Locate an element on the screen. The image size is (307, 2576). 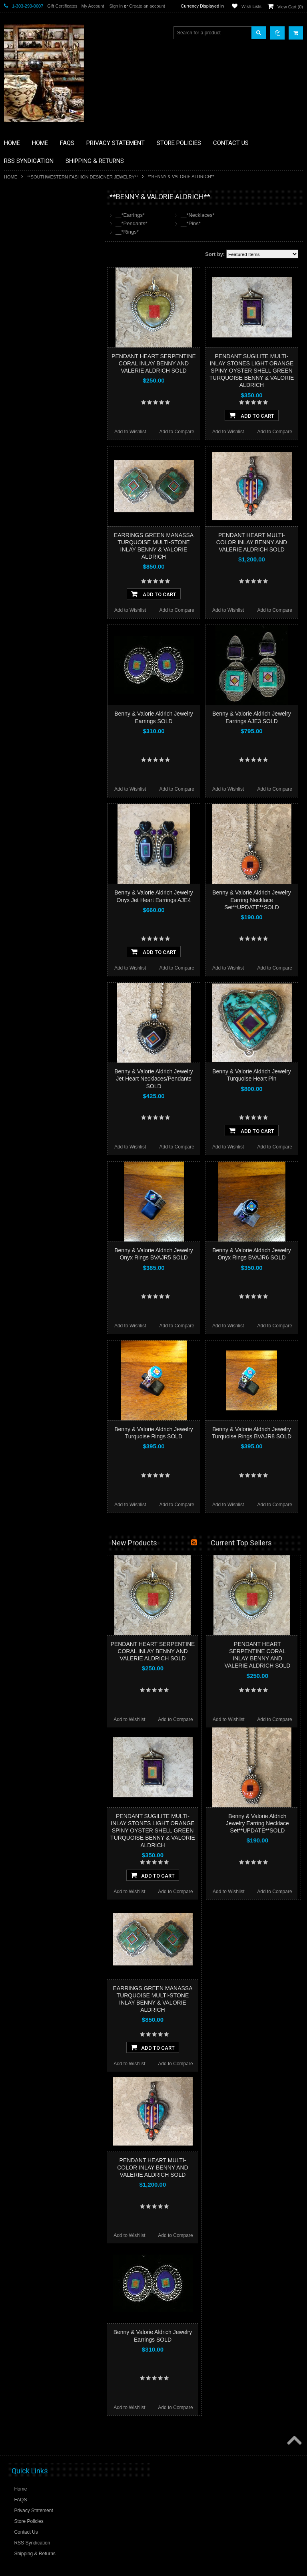
**FETISHES**ZUNI FETISHES** is located at coordinates (44, 310).